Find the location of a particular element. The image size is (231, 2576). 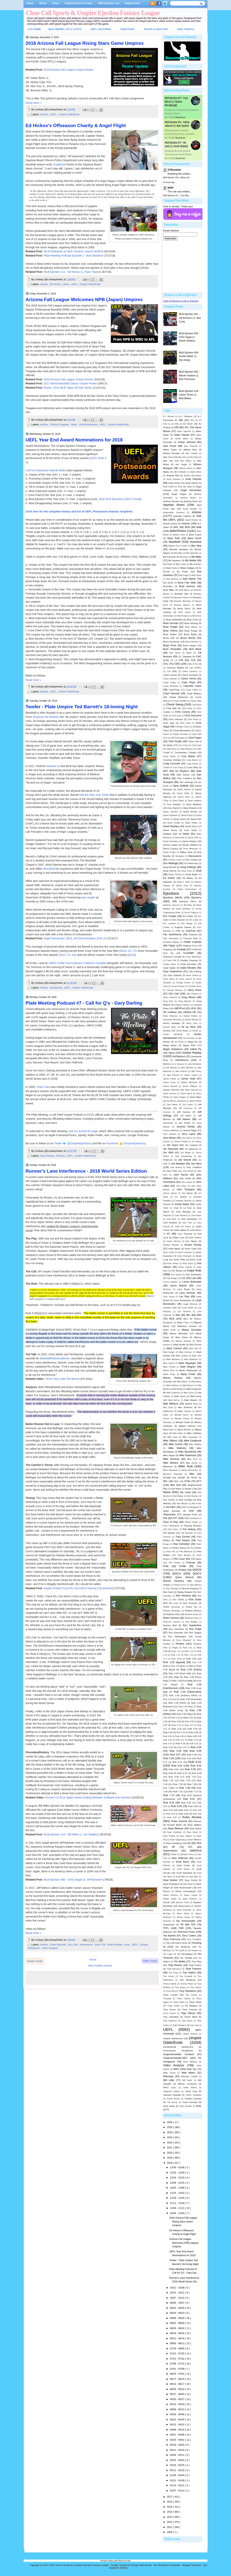

Rule 2.00 is located at coordinates (191, 1659).